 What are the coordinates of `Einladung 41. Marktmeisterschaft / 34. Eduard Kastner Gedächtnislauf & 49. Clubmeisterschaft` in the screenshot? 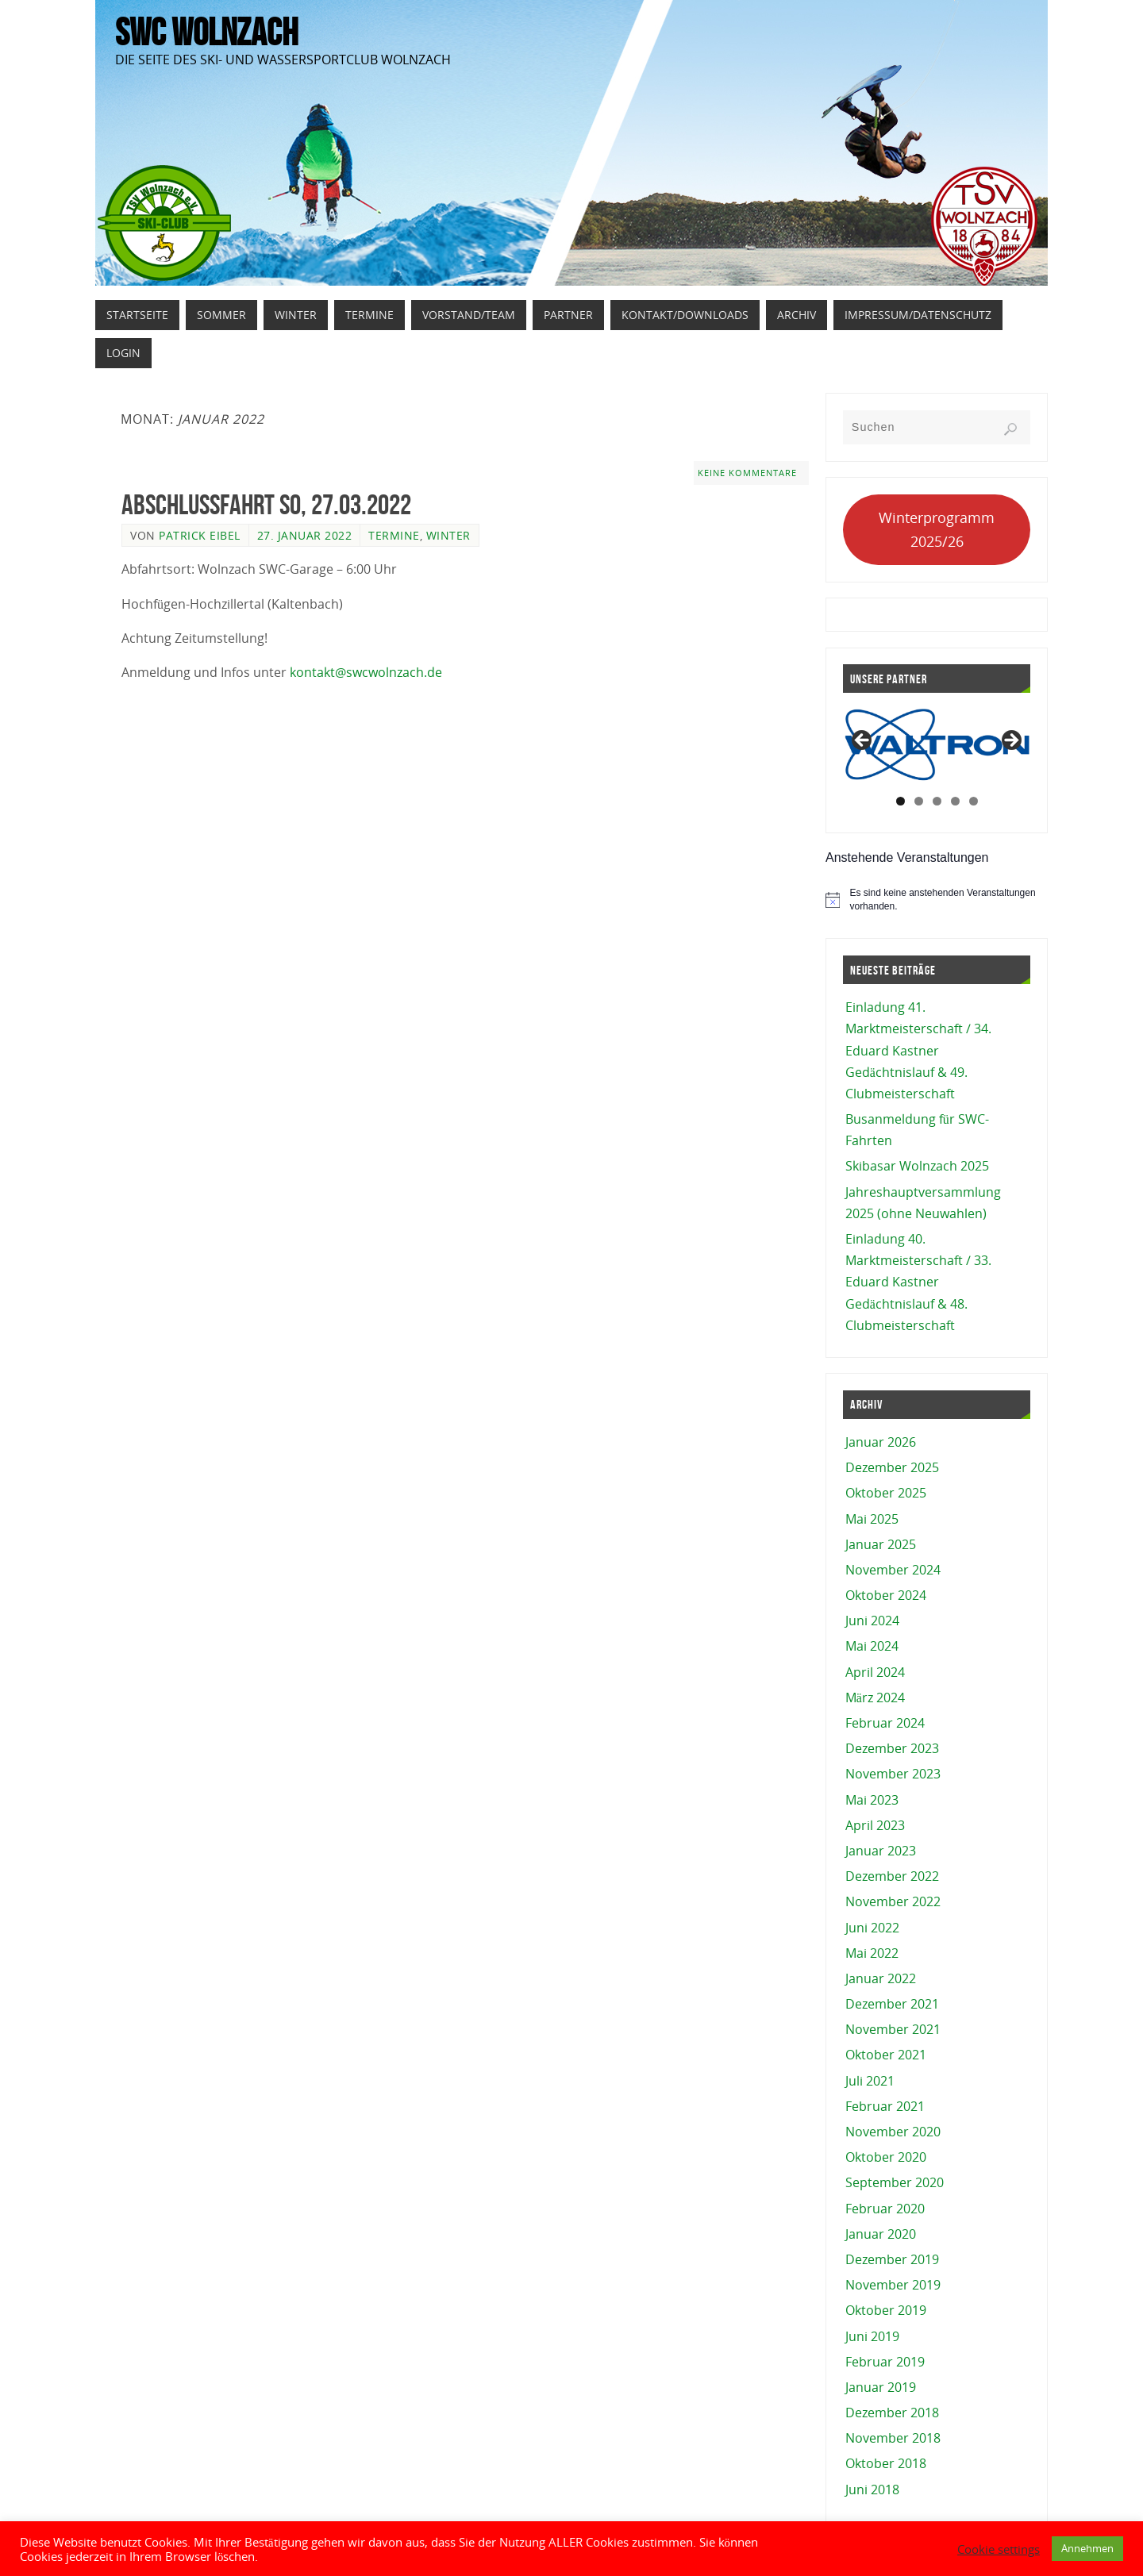 It's located at (918, 1050).